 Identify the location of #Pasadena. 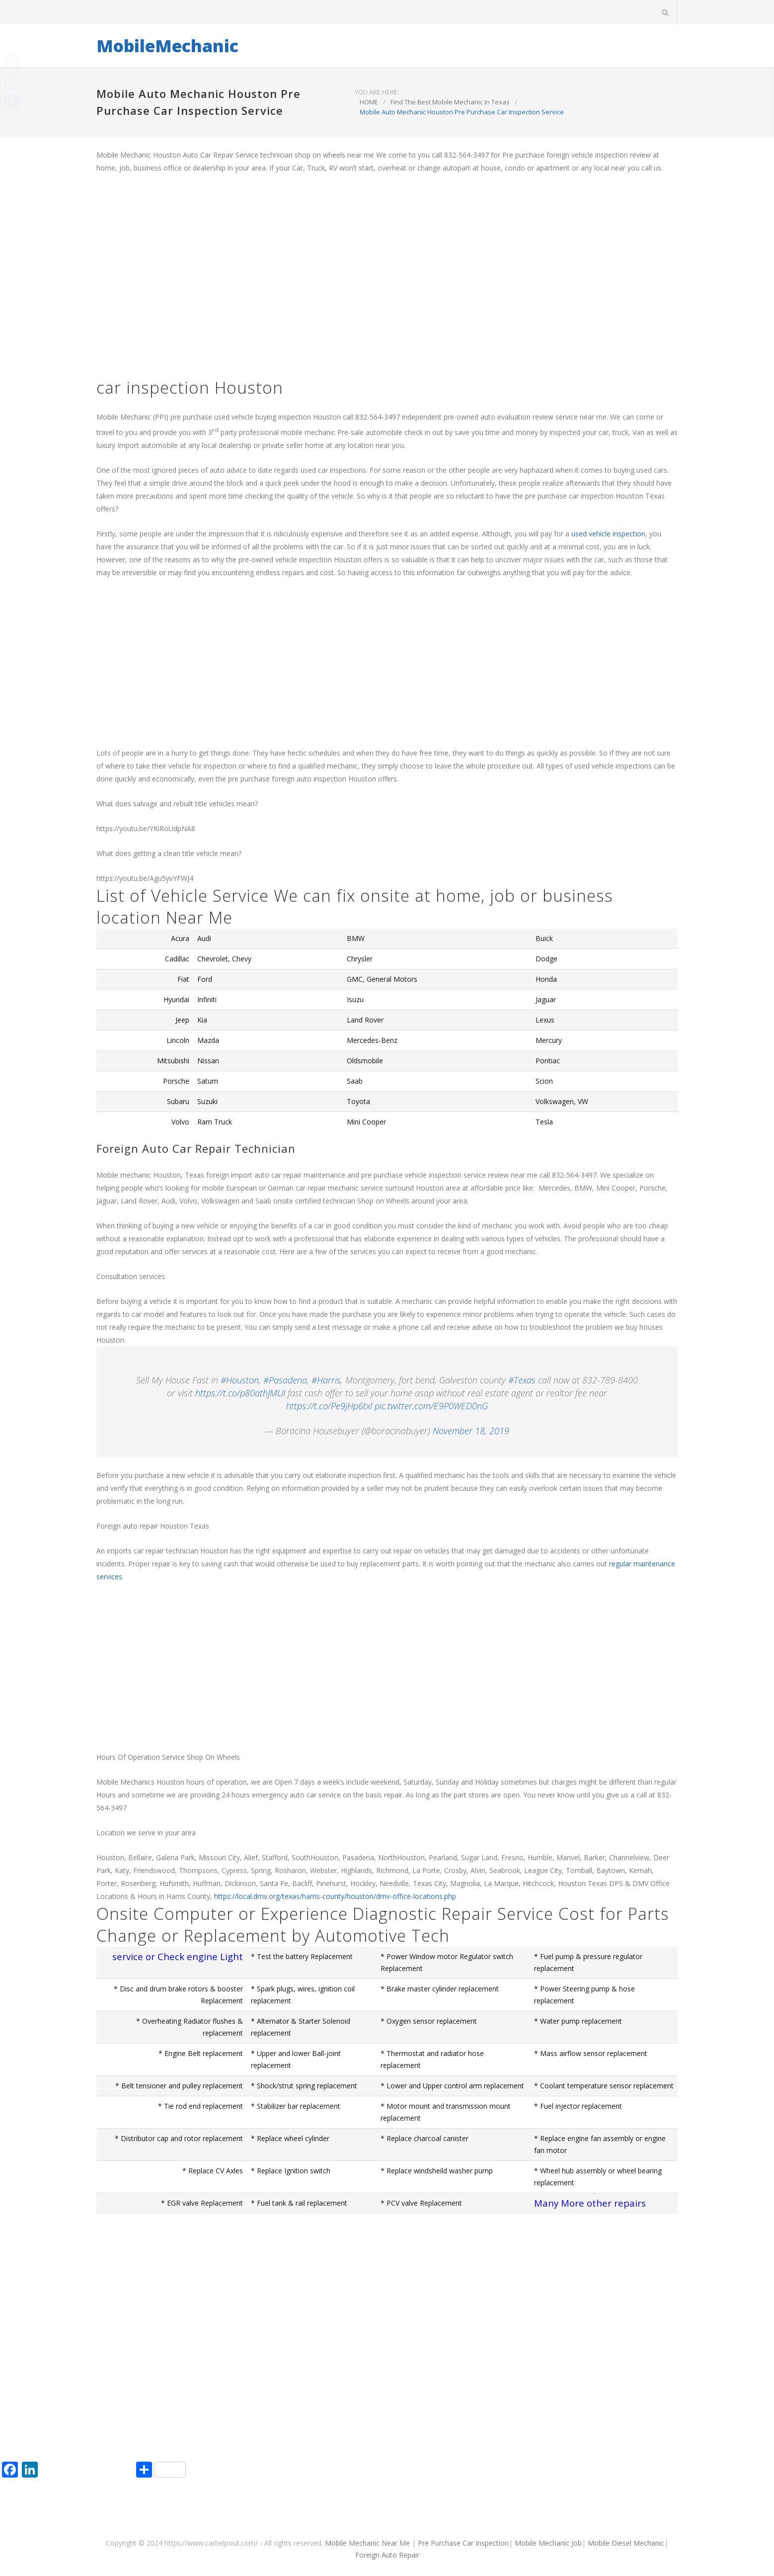
(285, 1380).